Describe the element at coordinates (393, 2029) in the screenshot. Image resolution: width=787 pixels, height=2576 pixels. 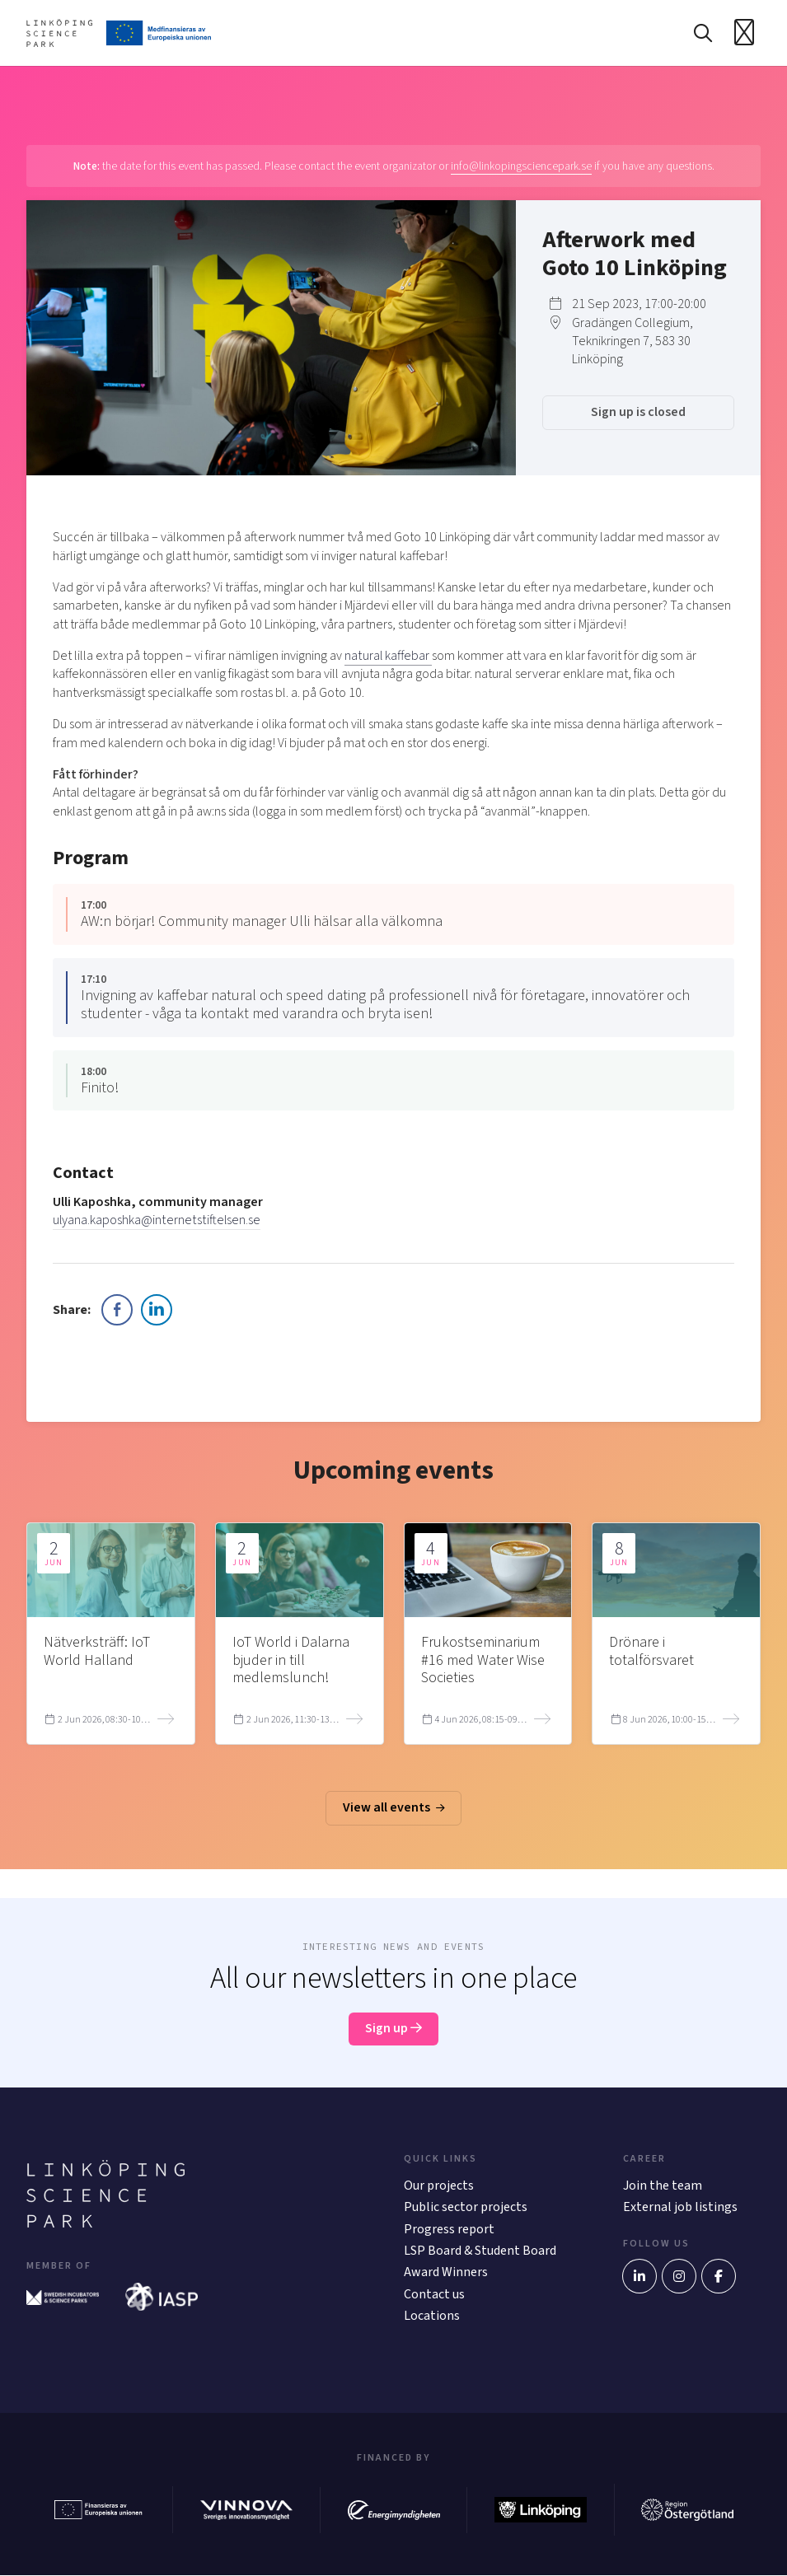
I see `Sign up` at that location.